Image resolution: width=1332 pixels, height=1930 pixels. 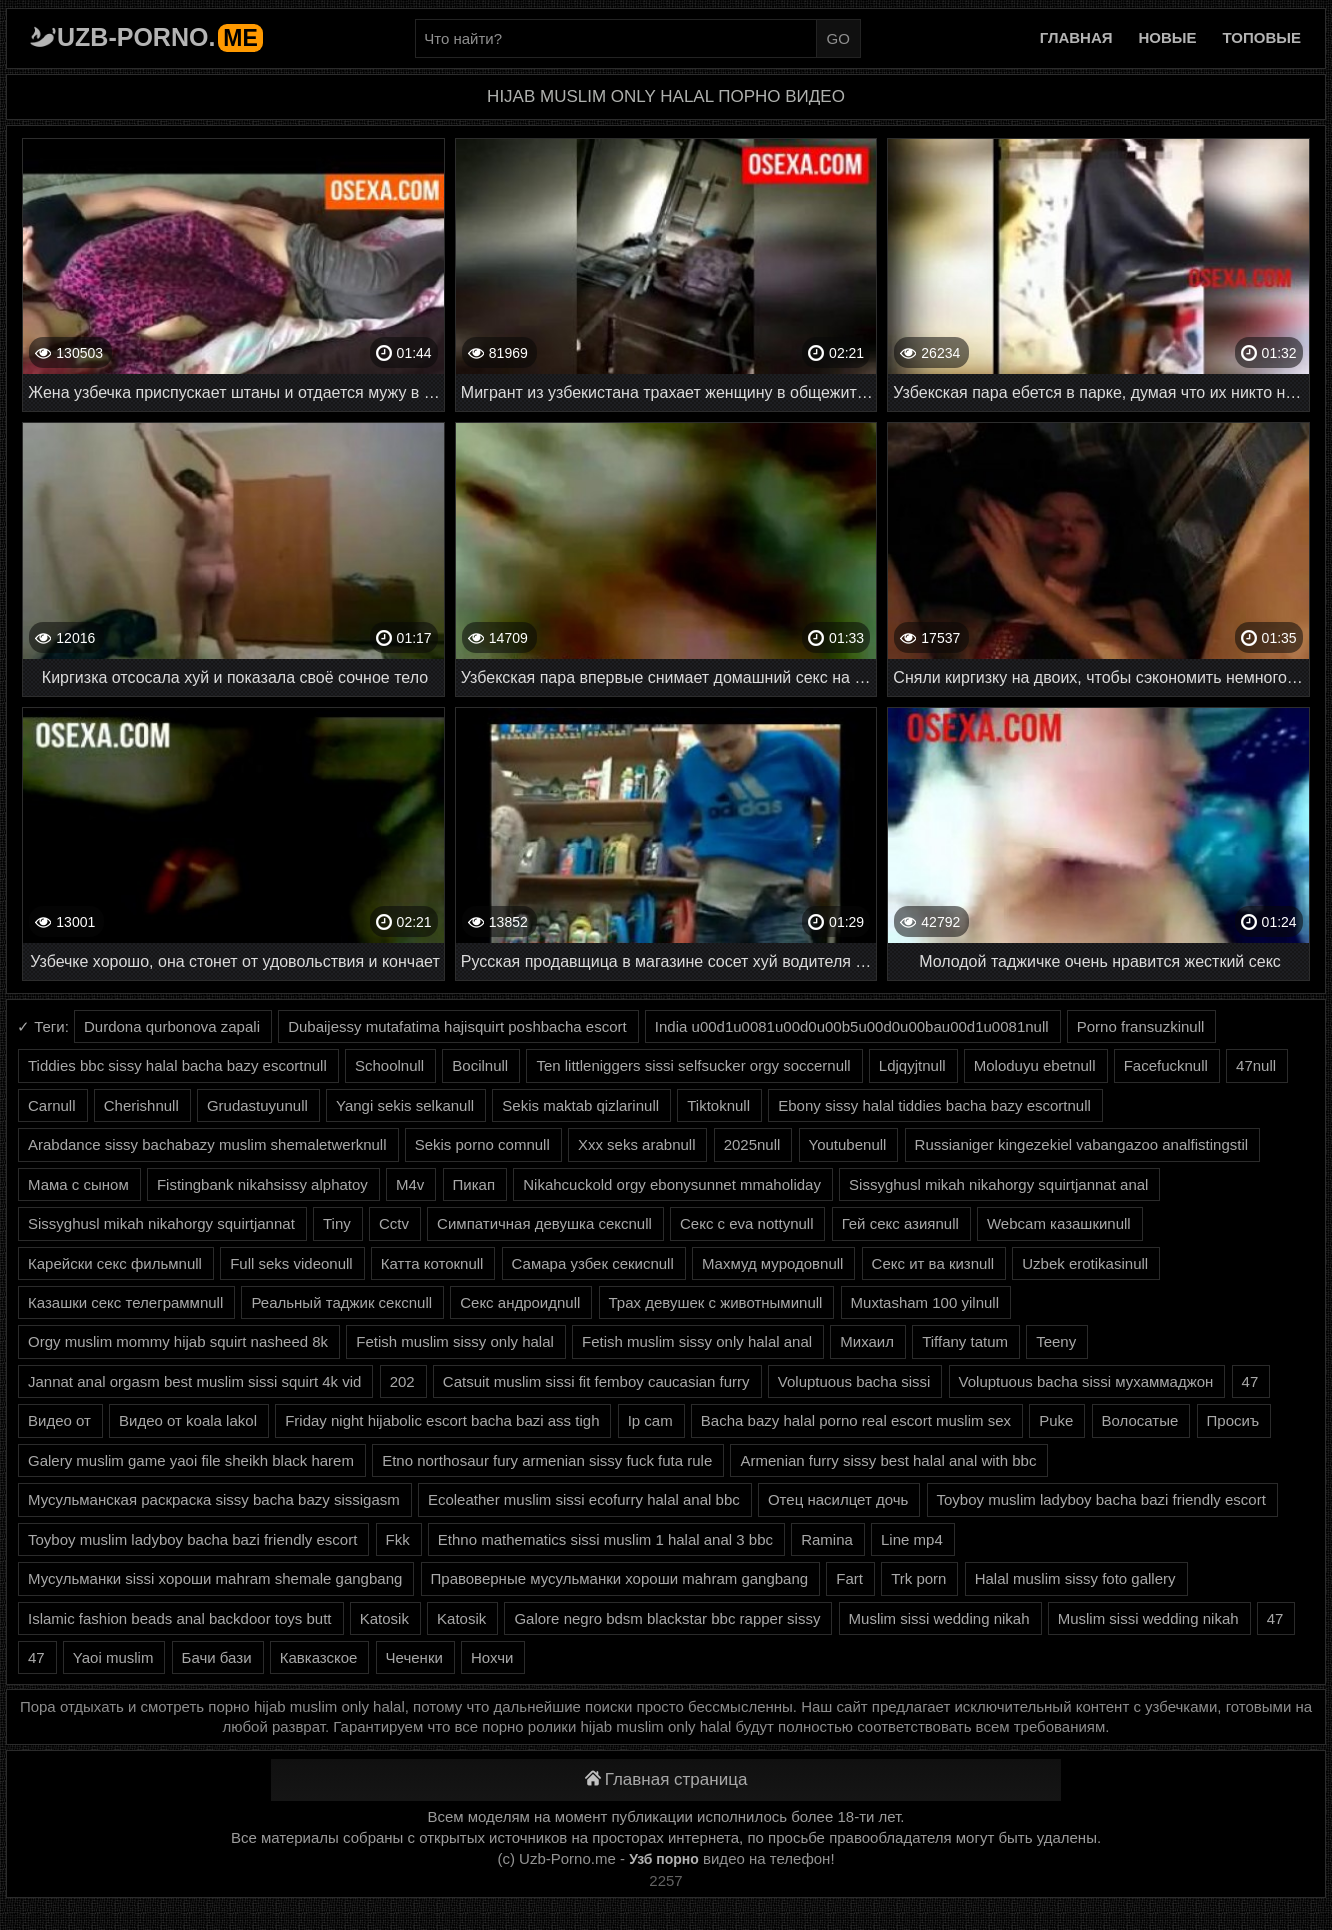 I want to click on Tiktoknull, so click(x=718, y=1105).